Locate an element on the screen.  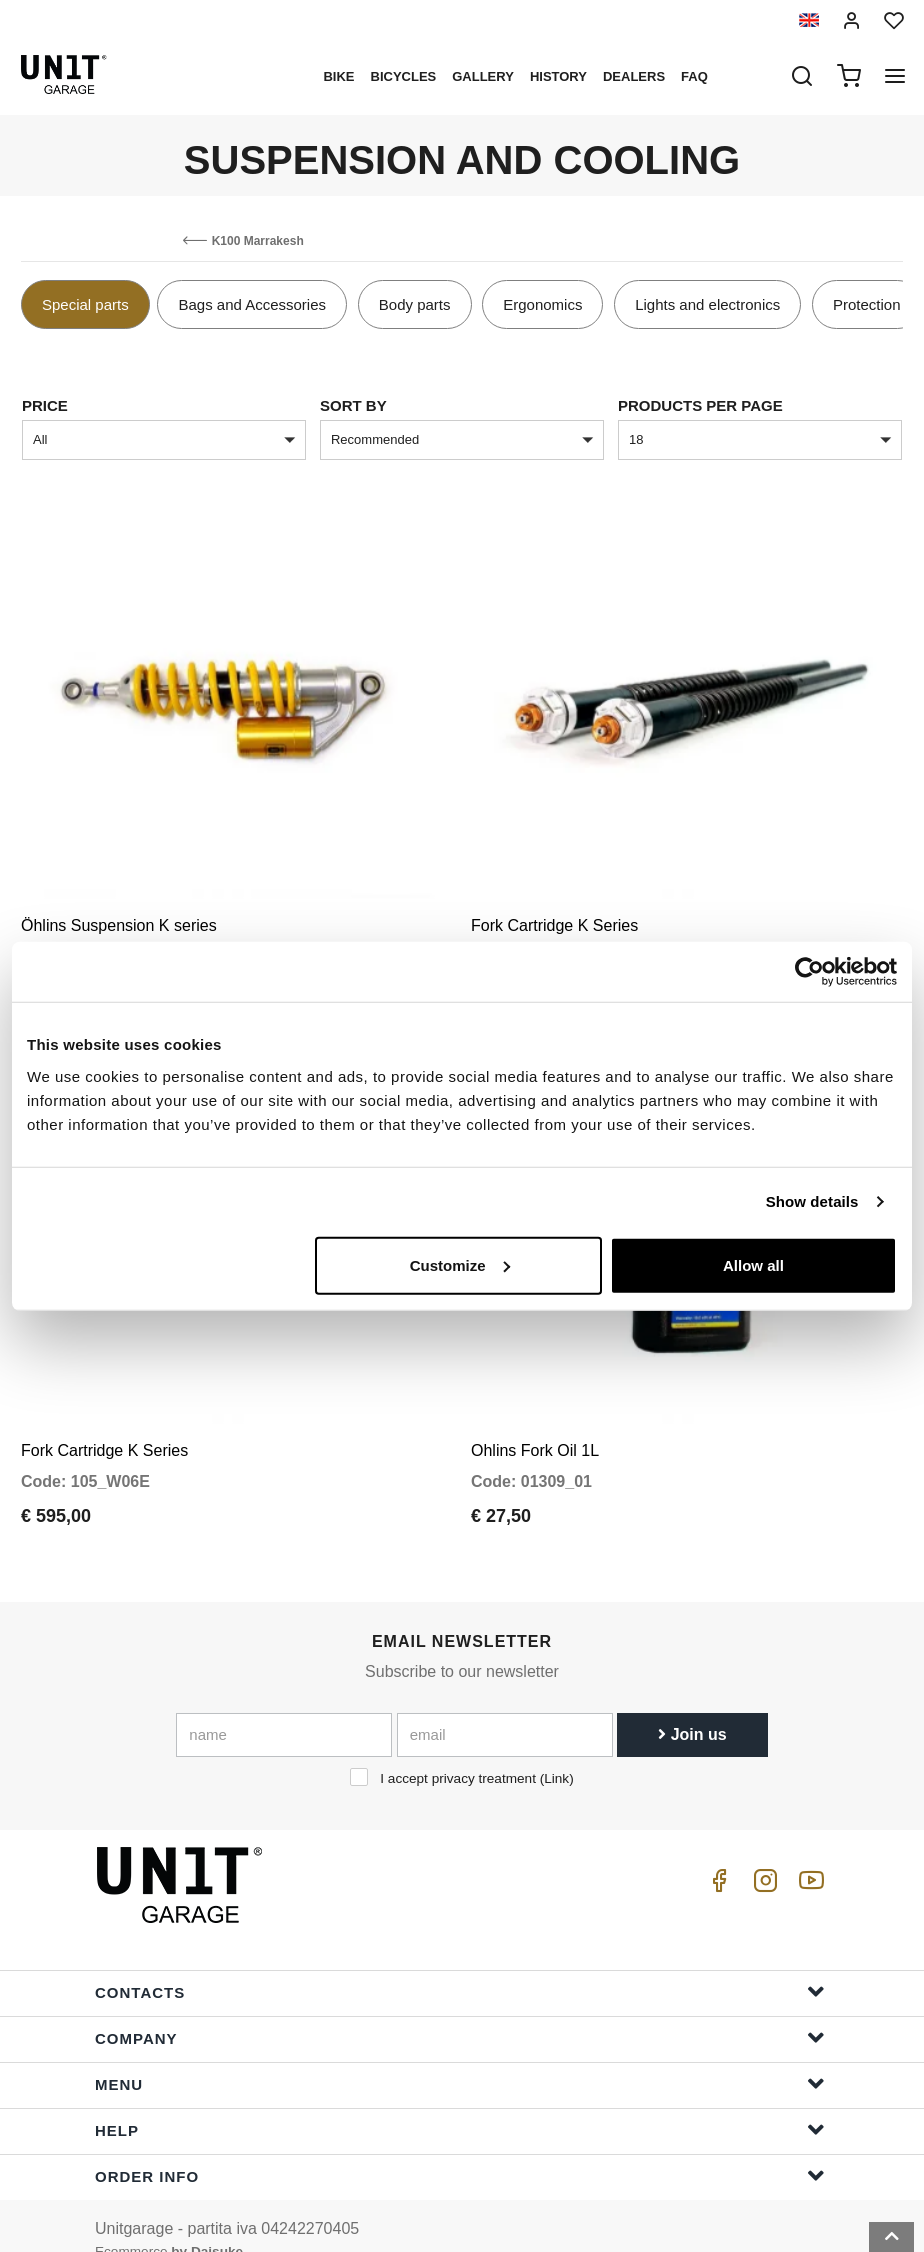
Ohlins Fork Oil 1L is located at coordinates (535, 1421).